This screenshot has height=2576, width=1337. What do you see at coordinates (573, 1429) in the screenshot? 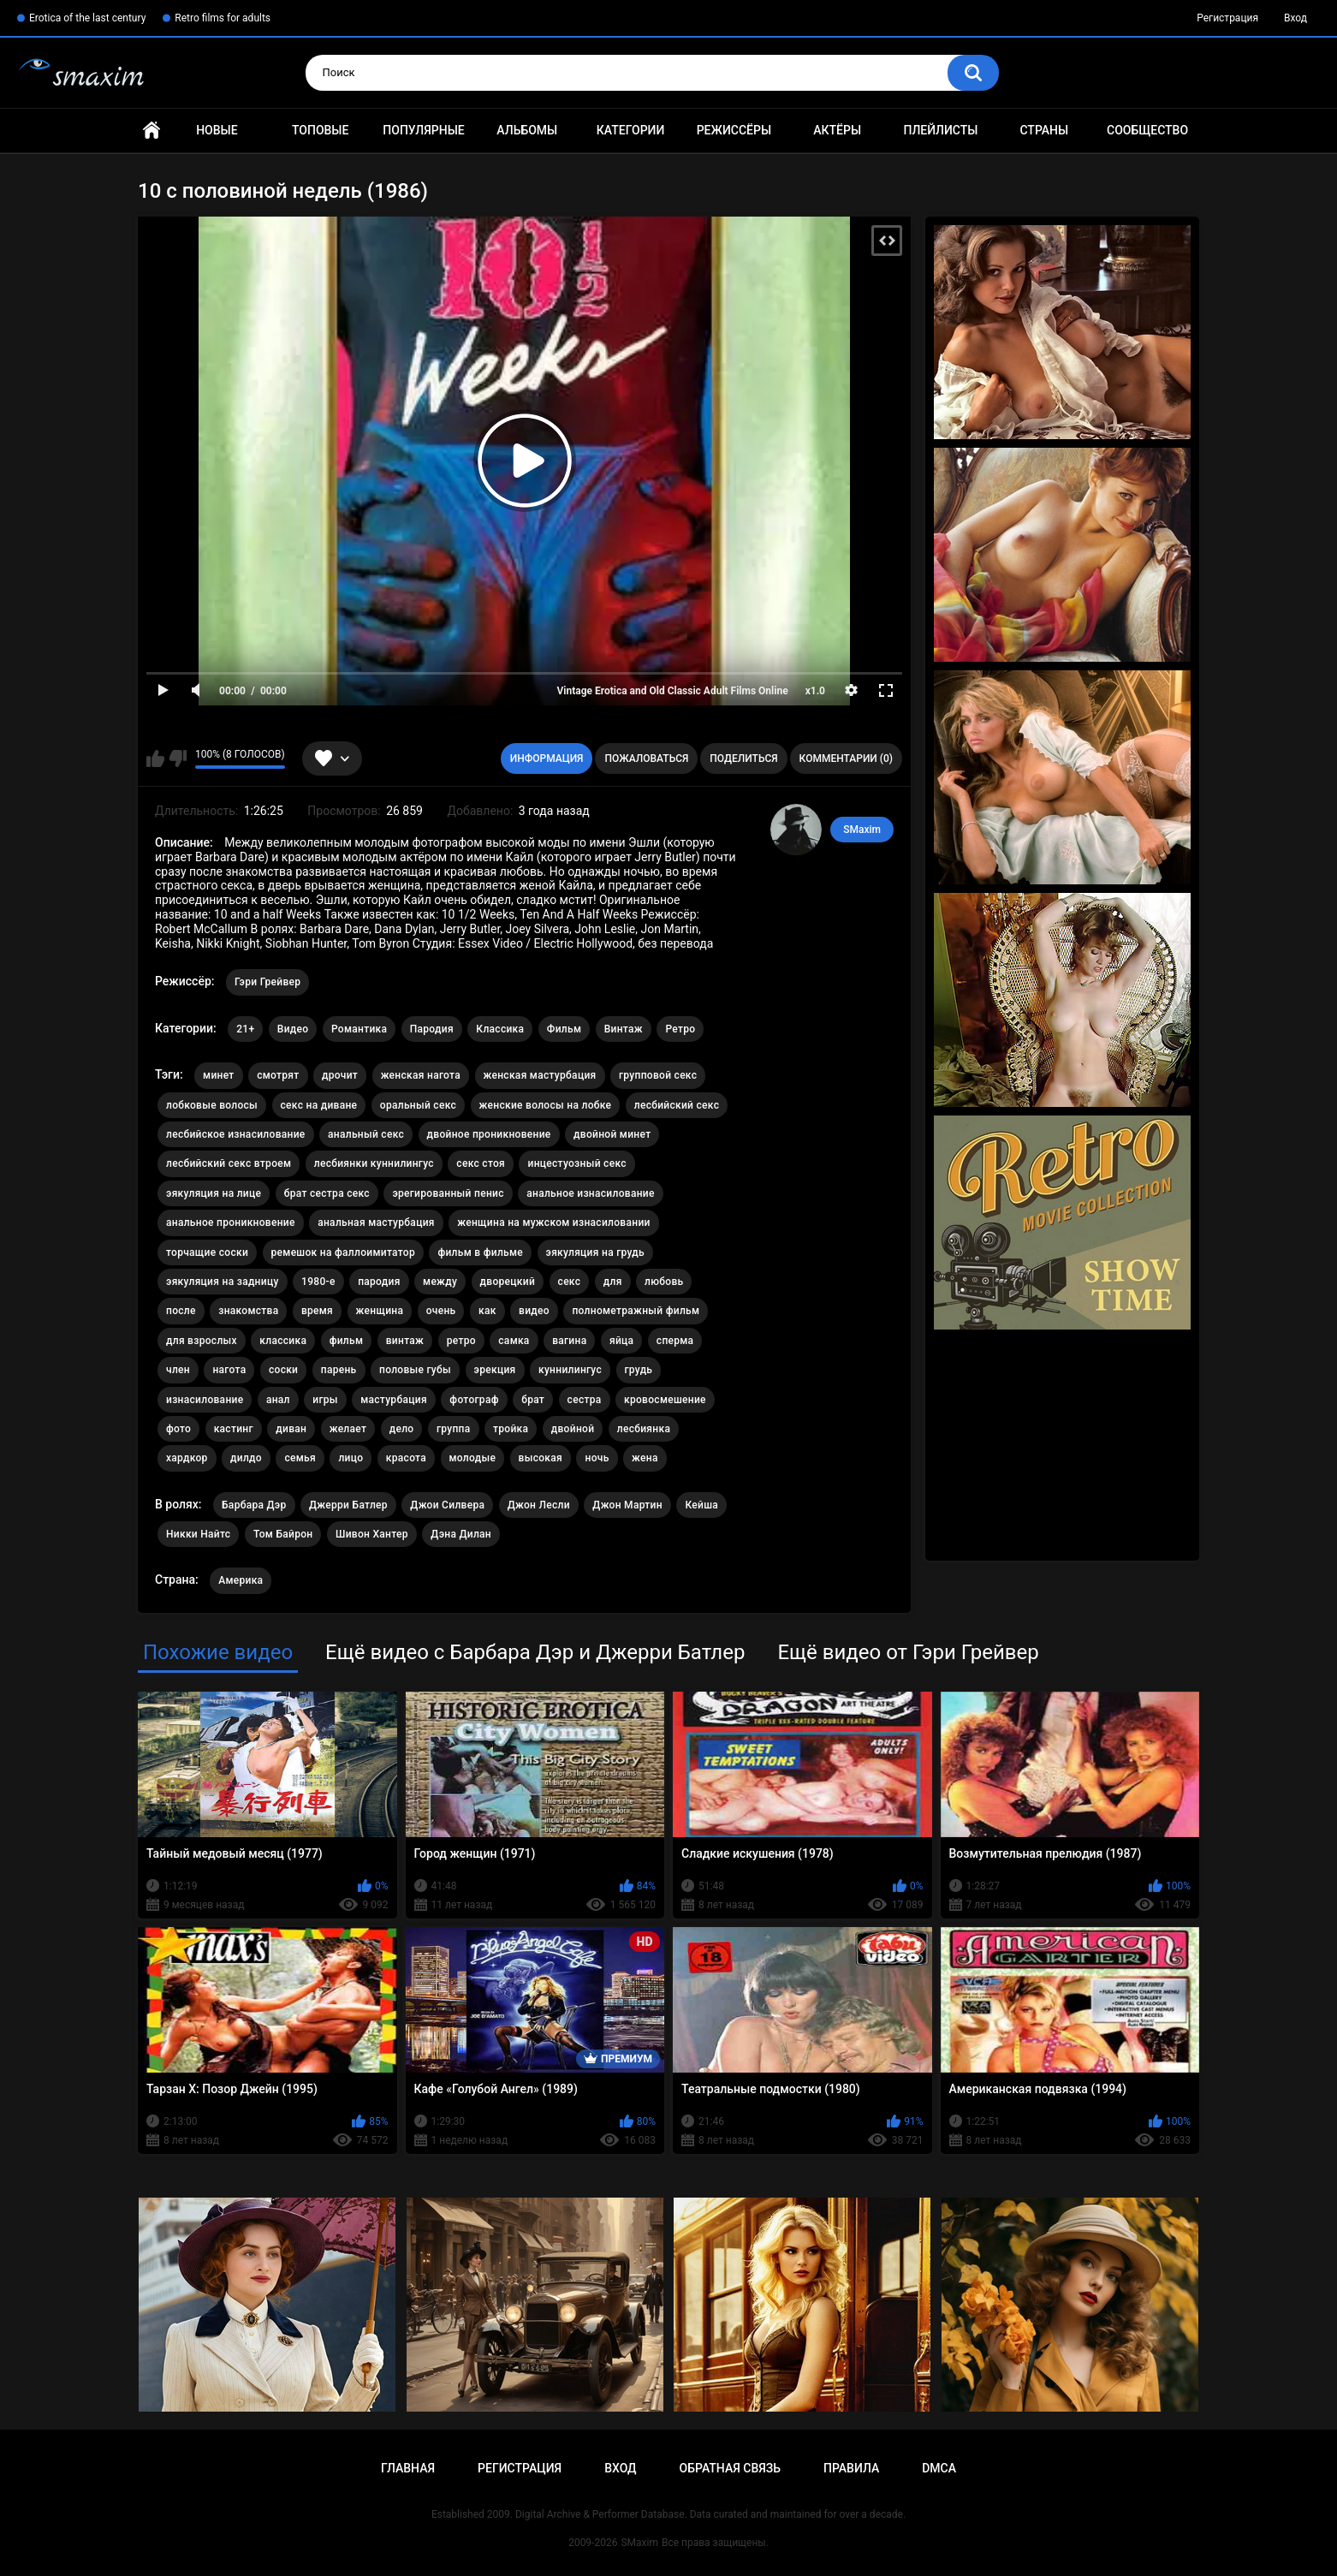
I see `двойной` at bounding box center [573, 1429].